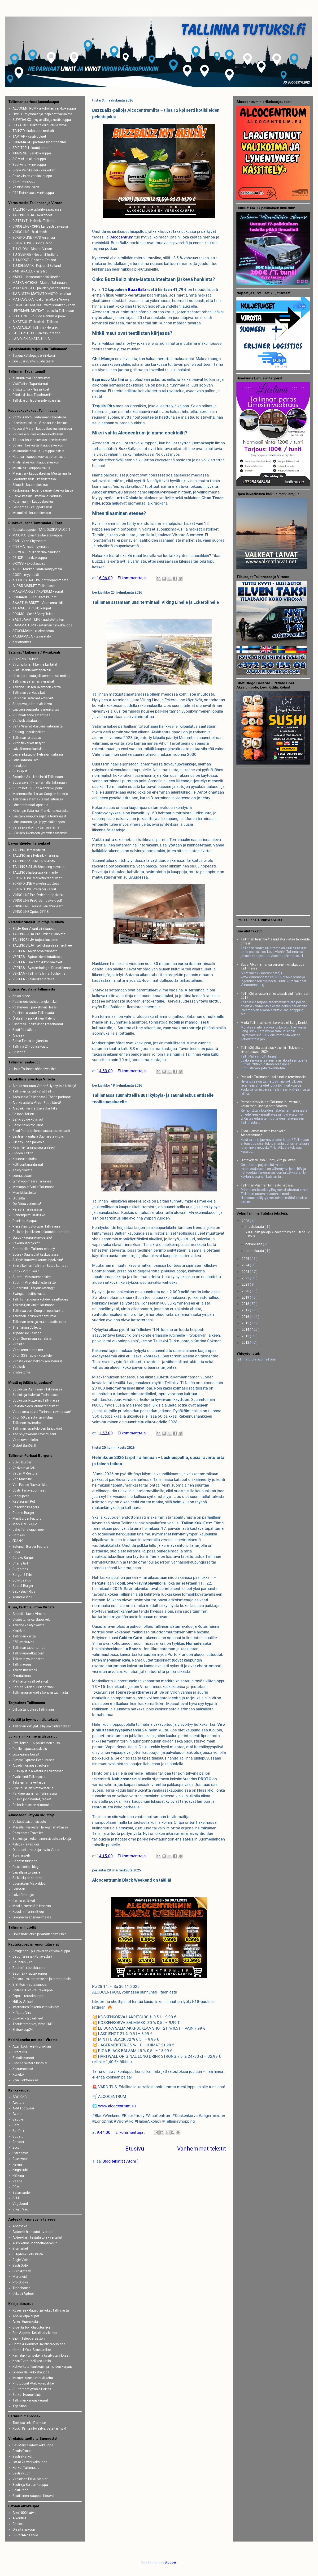  Describe the element at coordinates (40, 1299) in the screenshot. I see `Tallinkin tarjoama kohde- ja reittiopas` at that location.